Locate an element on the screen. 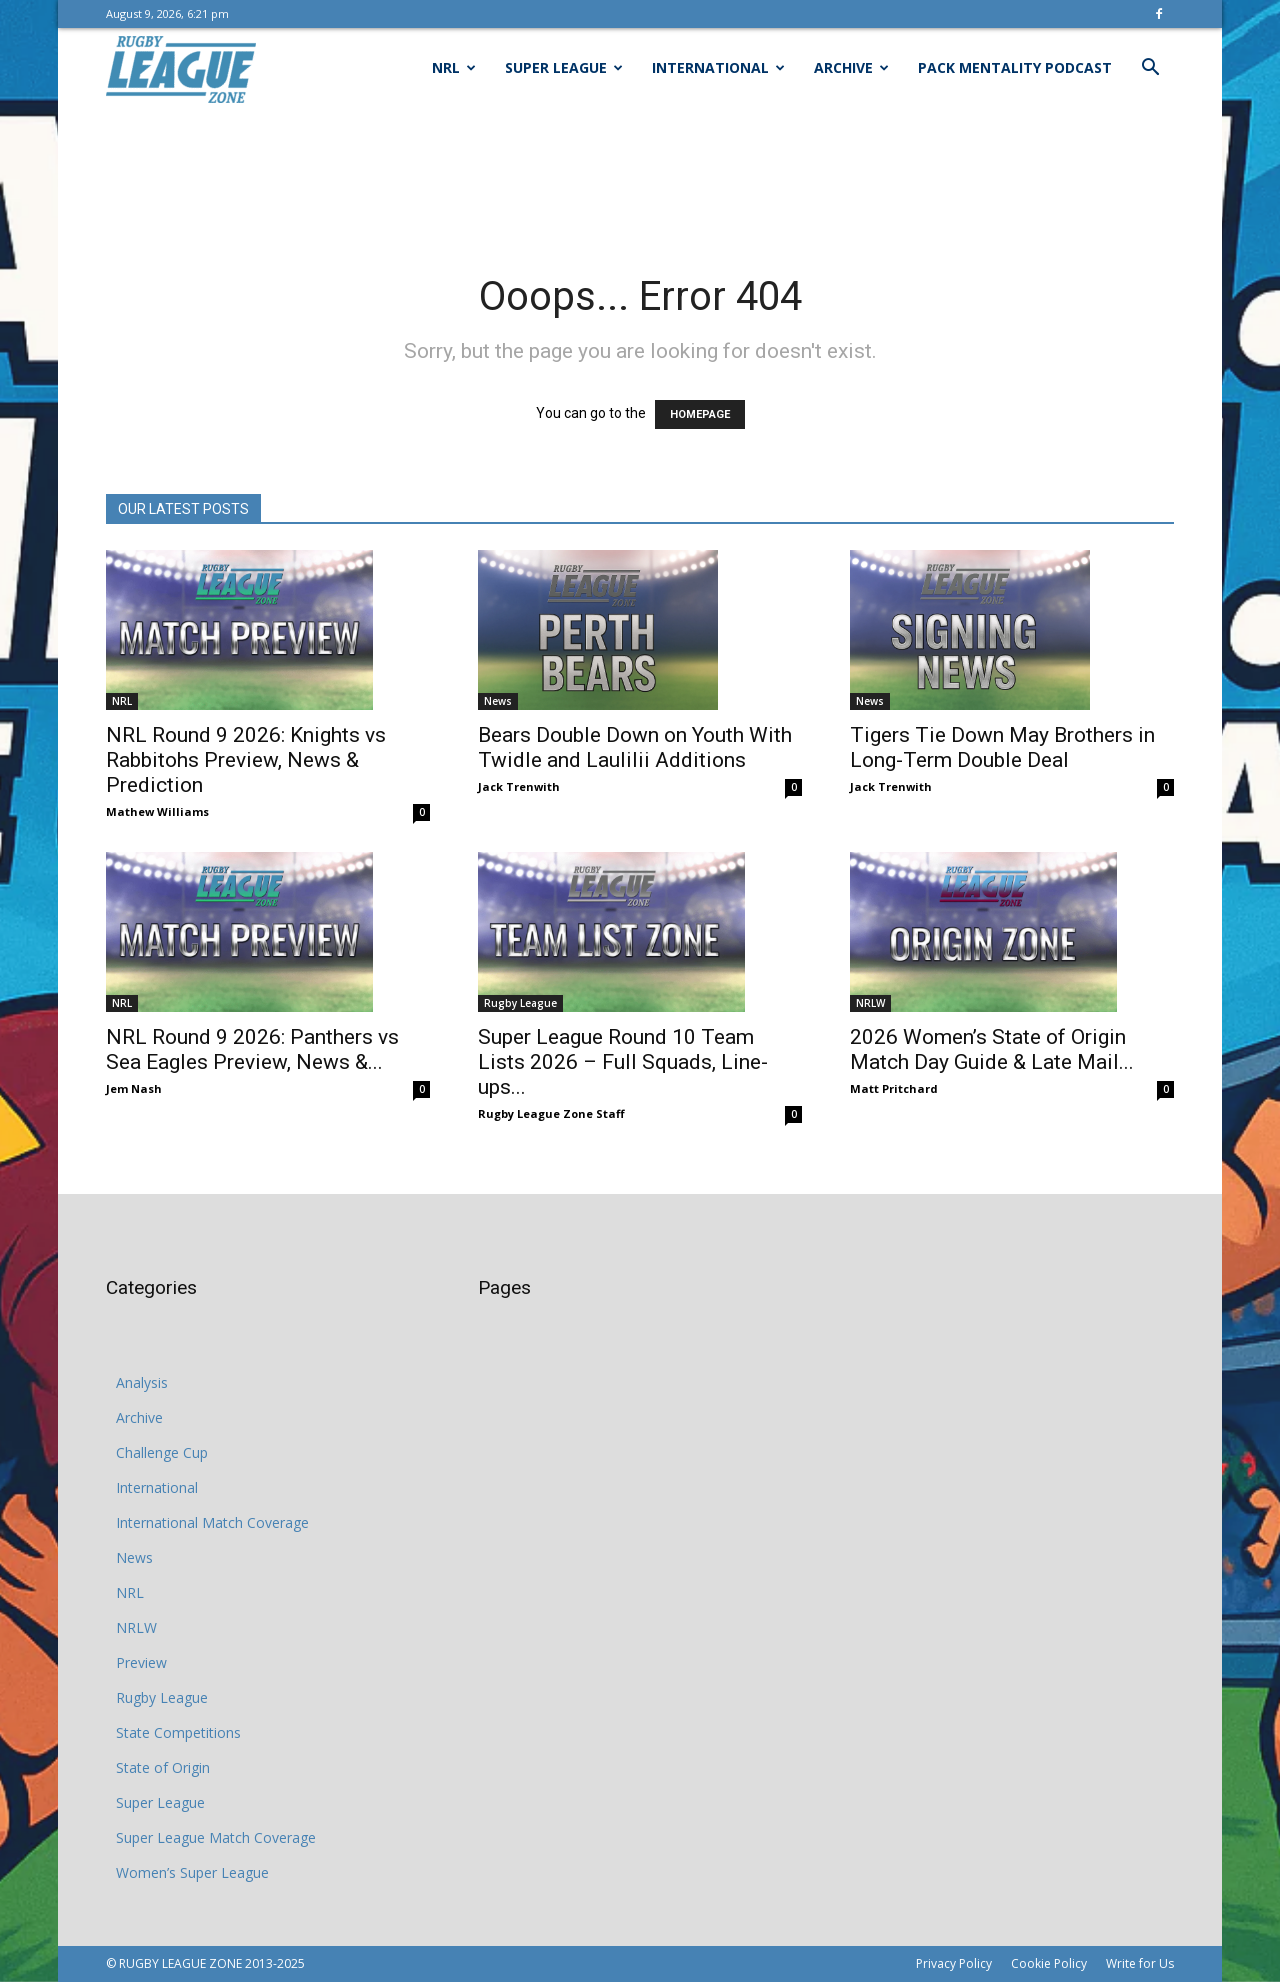 Image resolution: width=1280 pixels, height=1982 pixels. Cookie Policy is located at coordinates (1049, 1963).